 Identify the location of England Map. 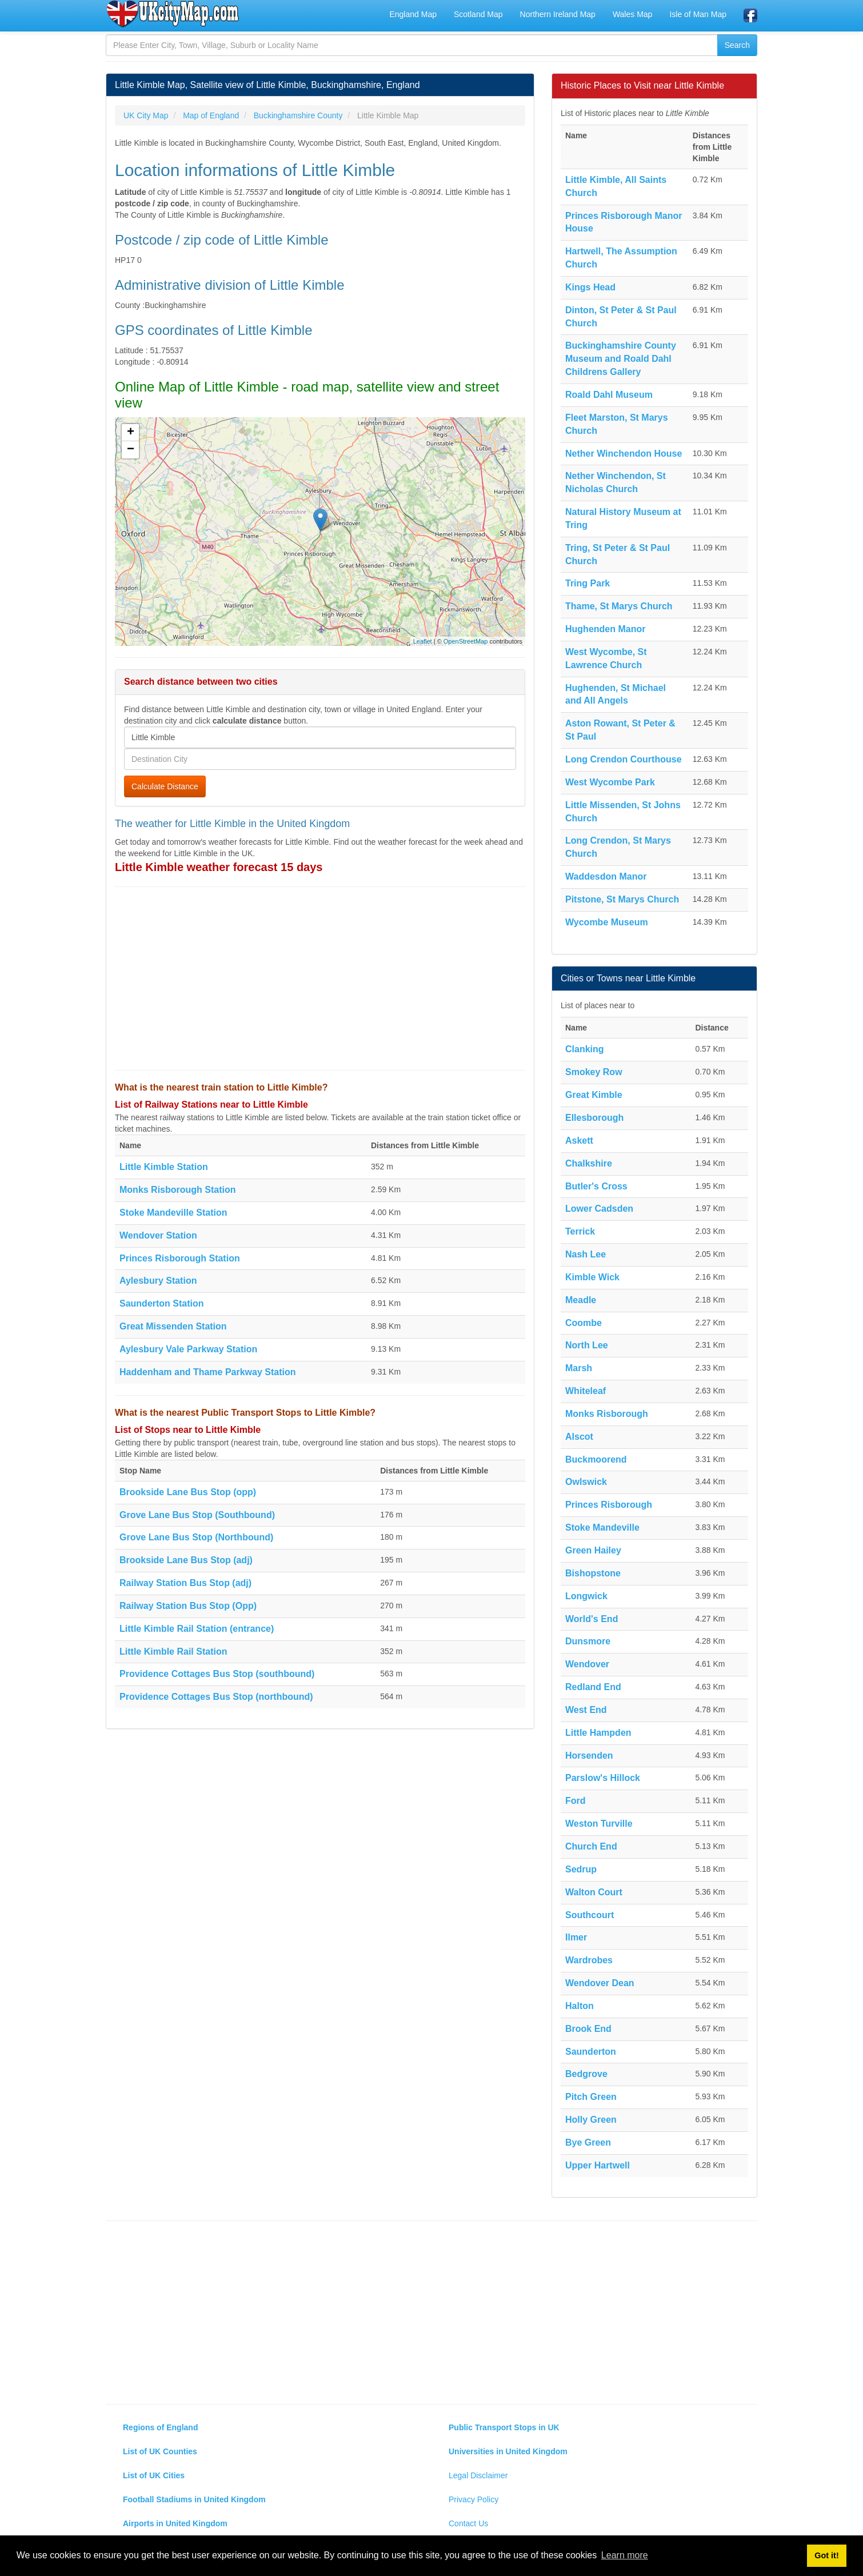
(413, 14).